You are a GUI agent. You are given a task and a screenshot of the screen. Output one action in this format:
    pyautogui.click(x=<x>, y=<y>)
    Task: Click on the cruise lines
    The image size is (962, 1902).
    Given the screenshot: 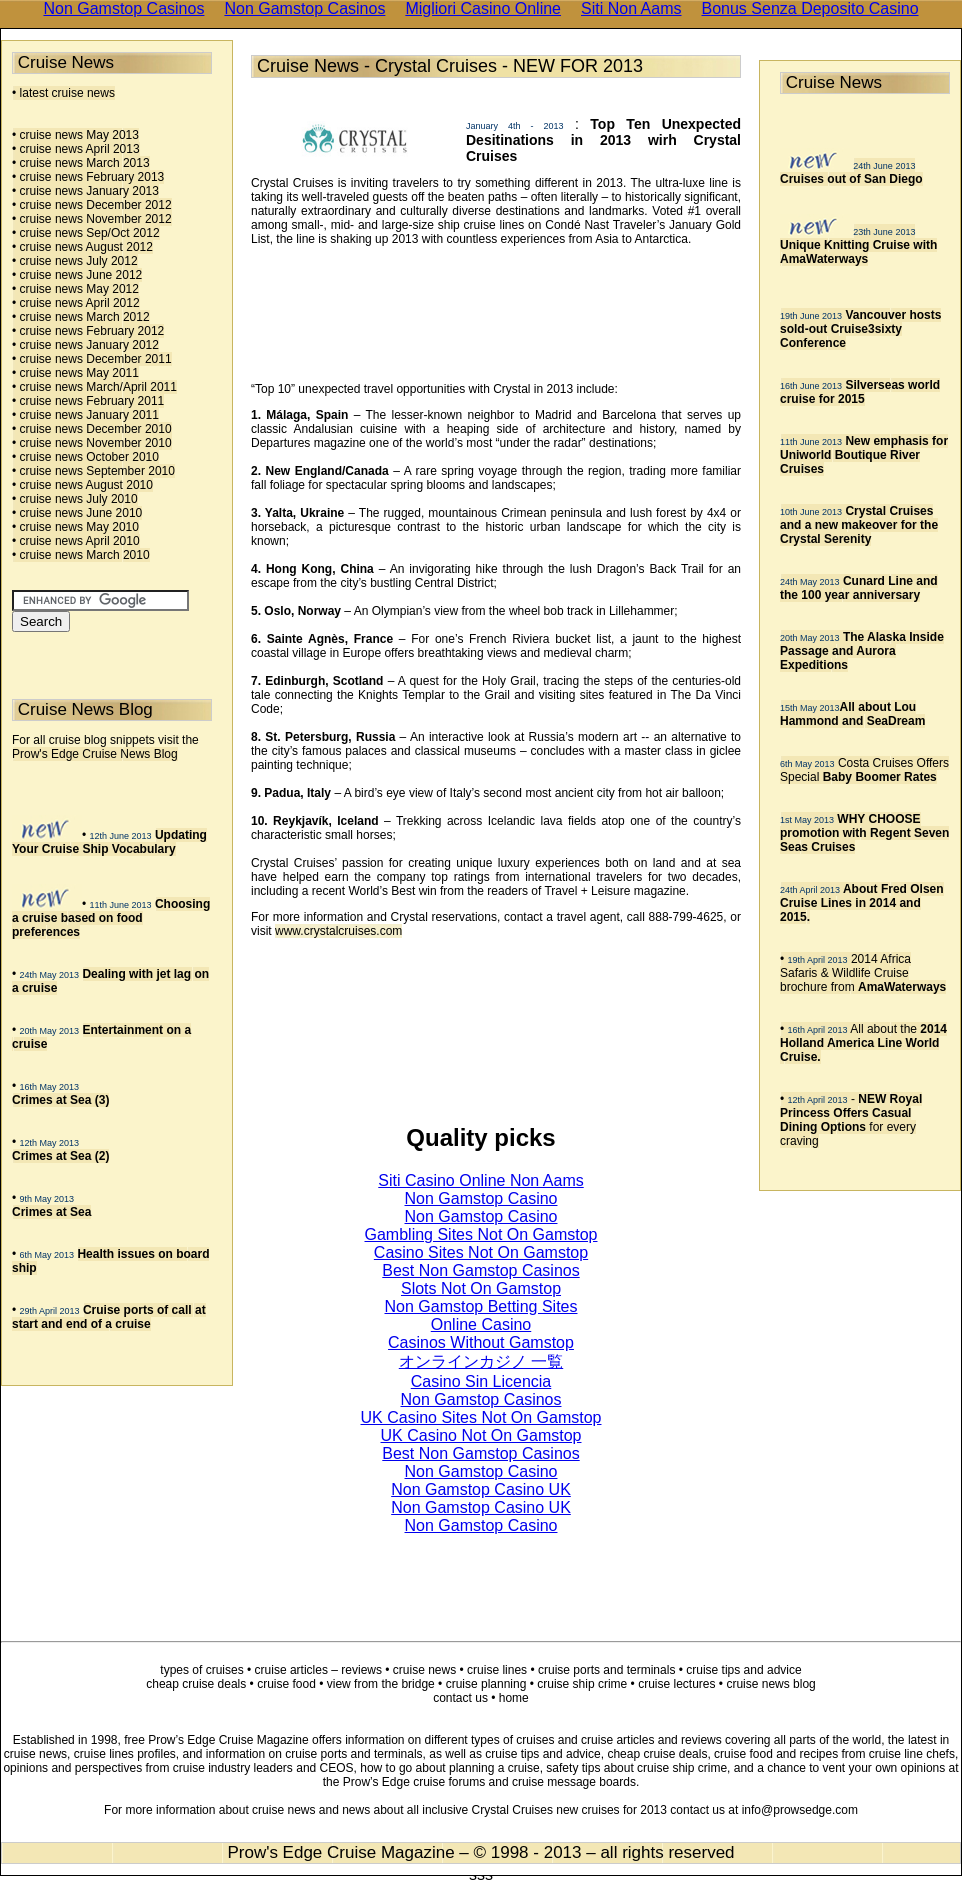 What is the action you would take?
    pyautogui.click(x=497, y=1670)
    